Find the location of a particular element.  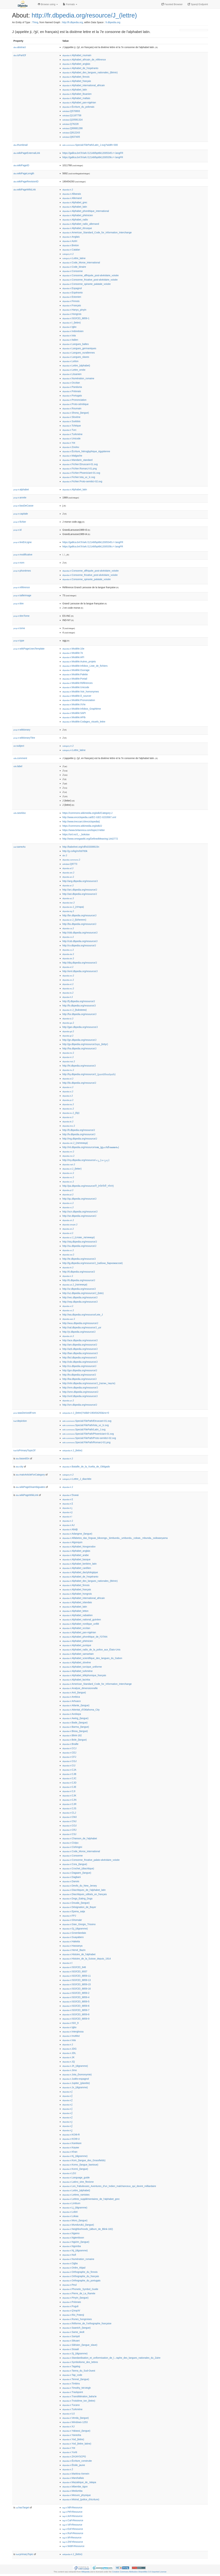

:CLJ is located at coordinates (69, 1812).